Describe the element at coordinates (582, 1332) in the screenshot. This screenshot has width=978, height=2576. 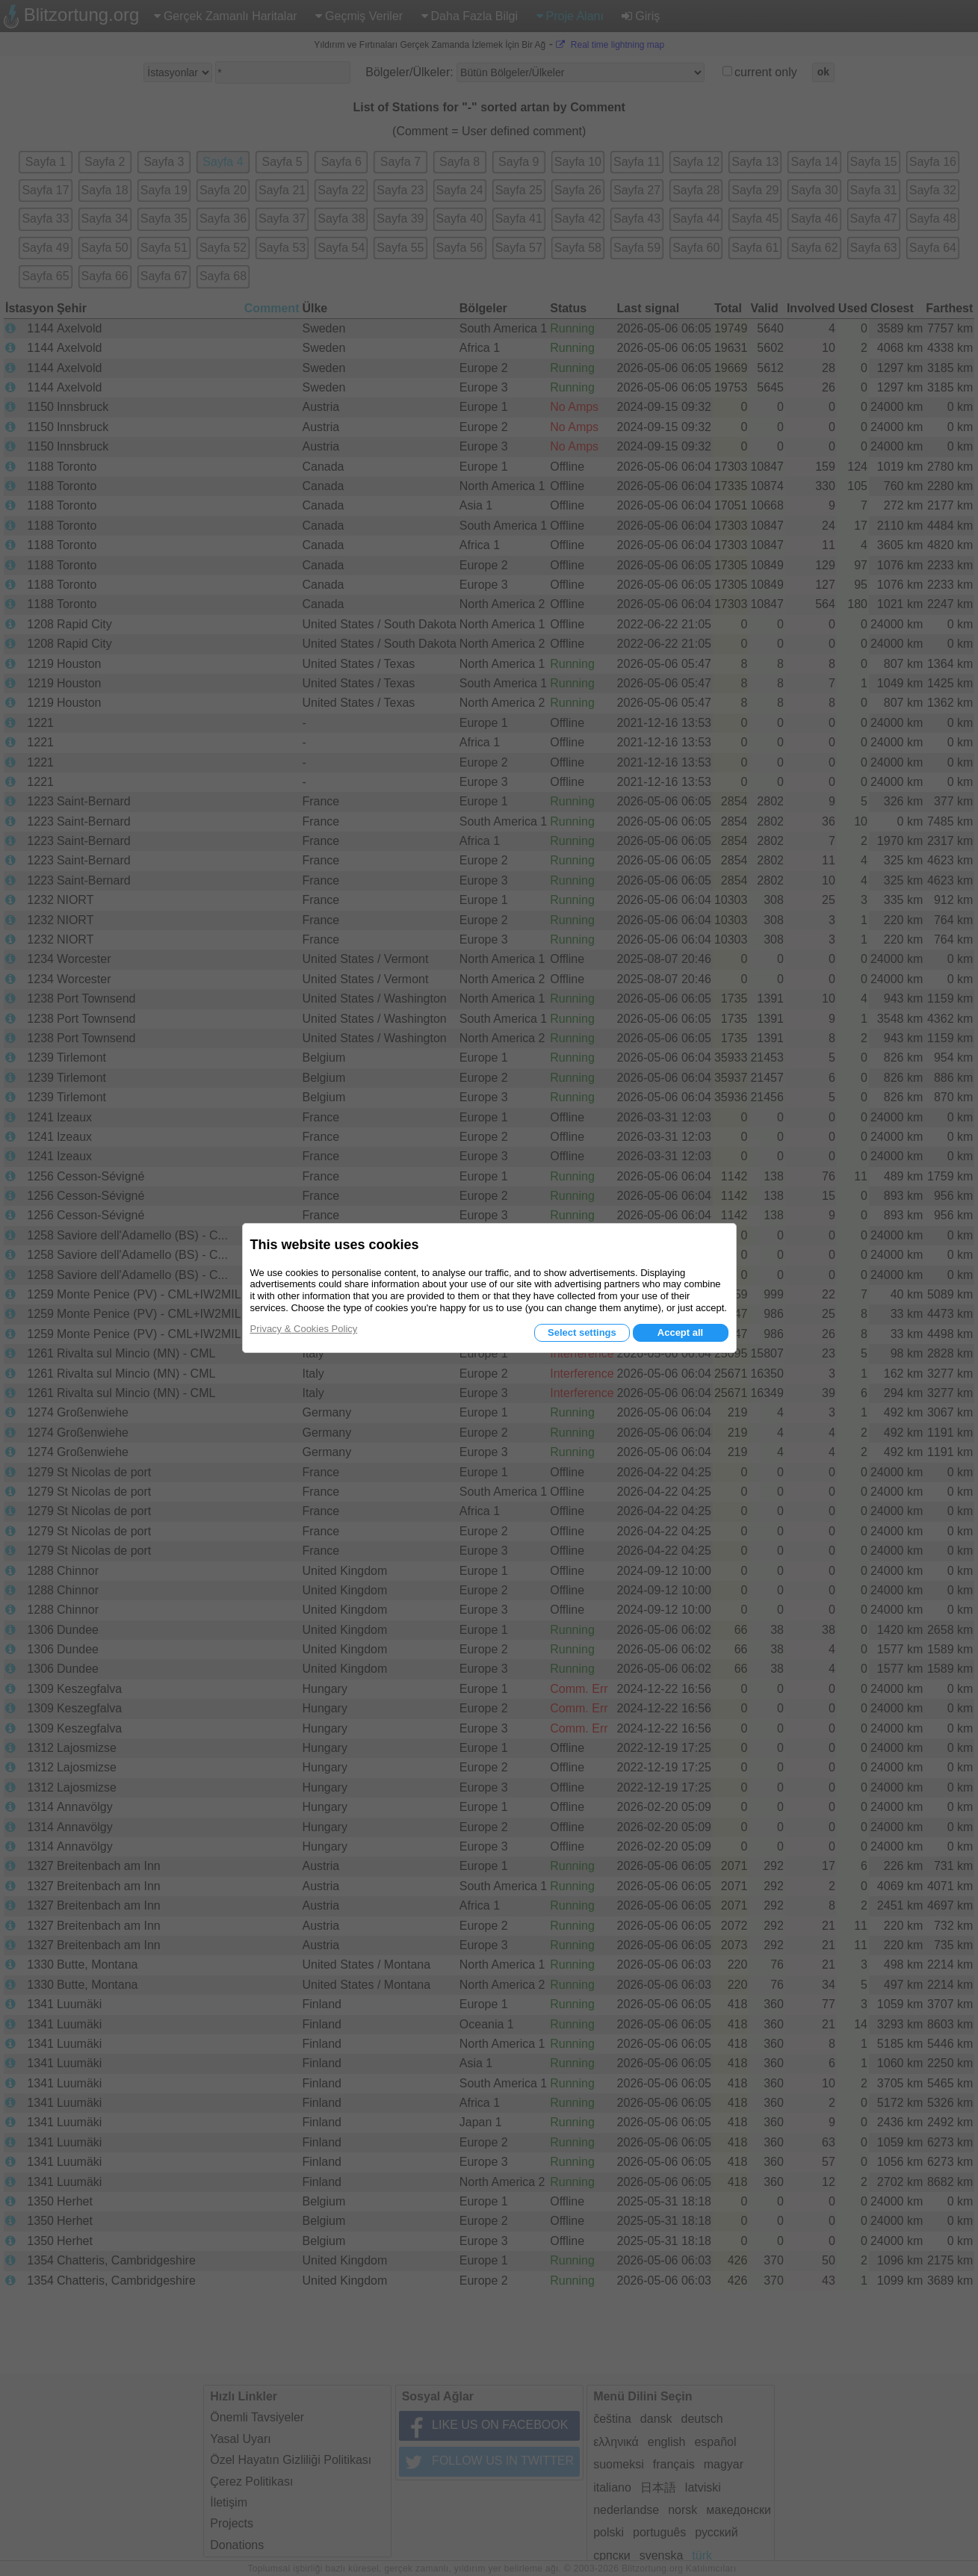
I see `Select settings` at that location.